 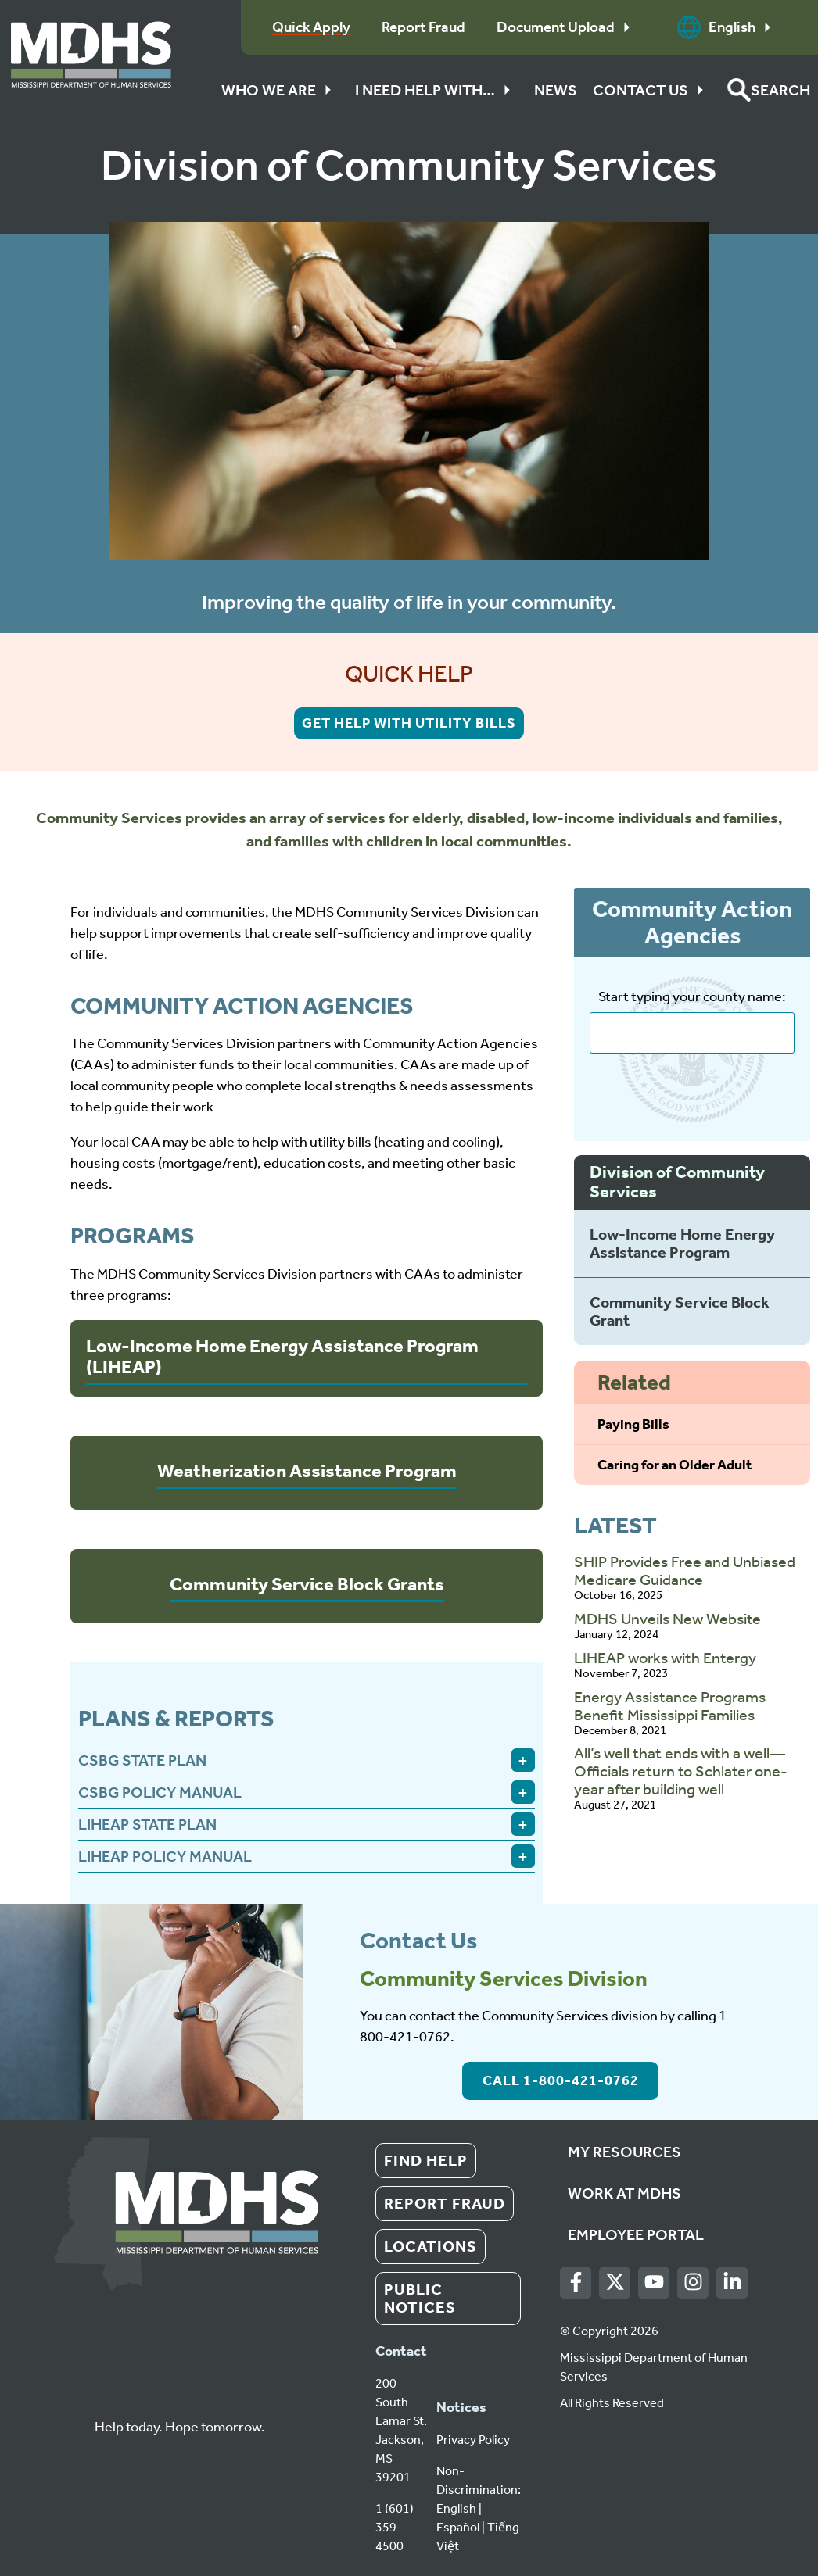 I want to click on Privacy Policy, so click(x=473, y=2439).